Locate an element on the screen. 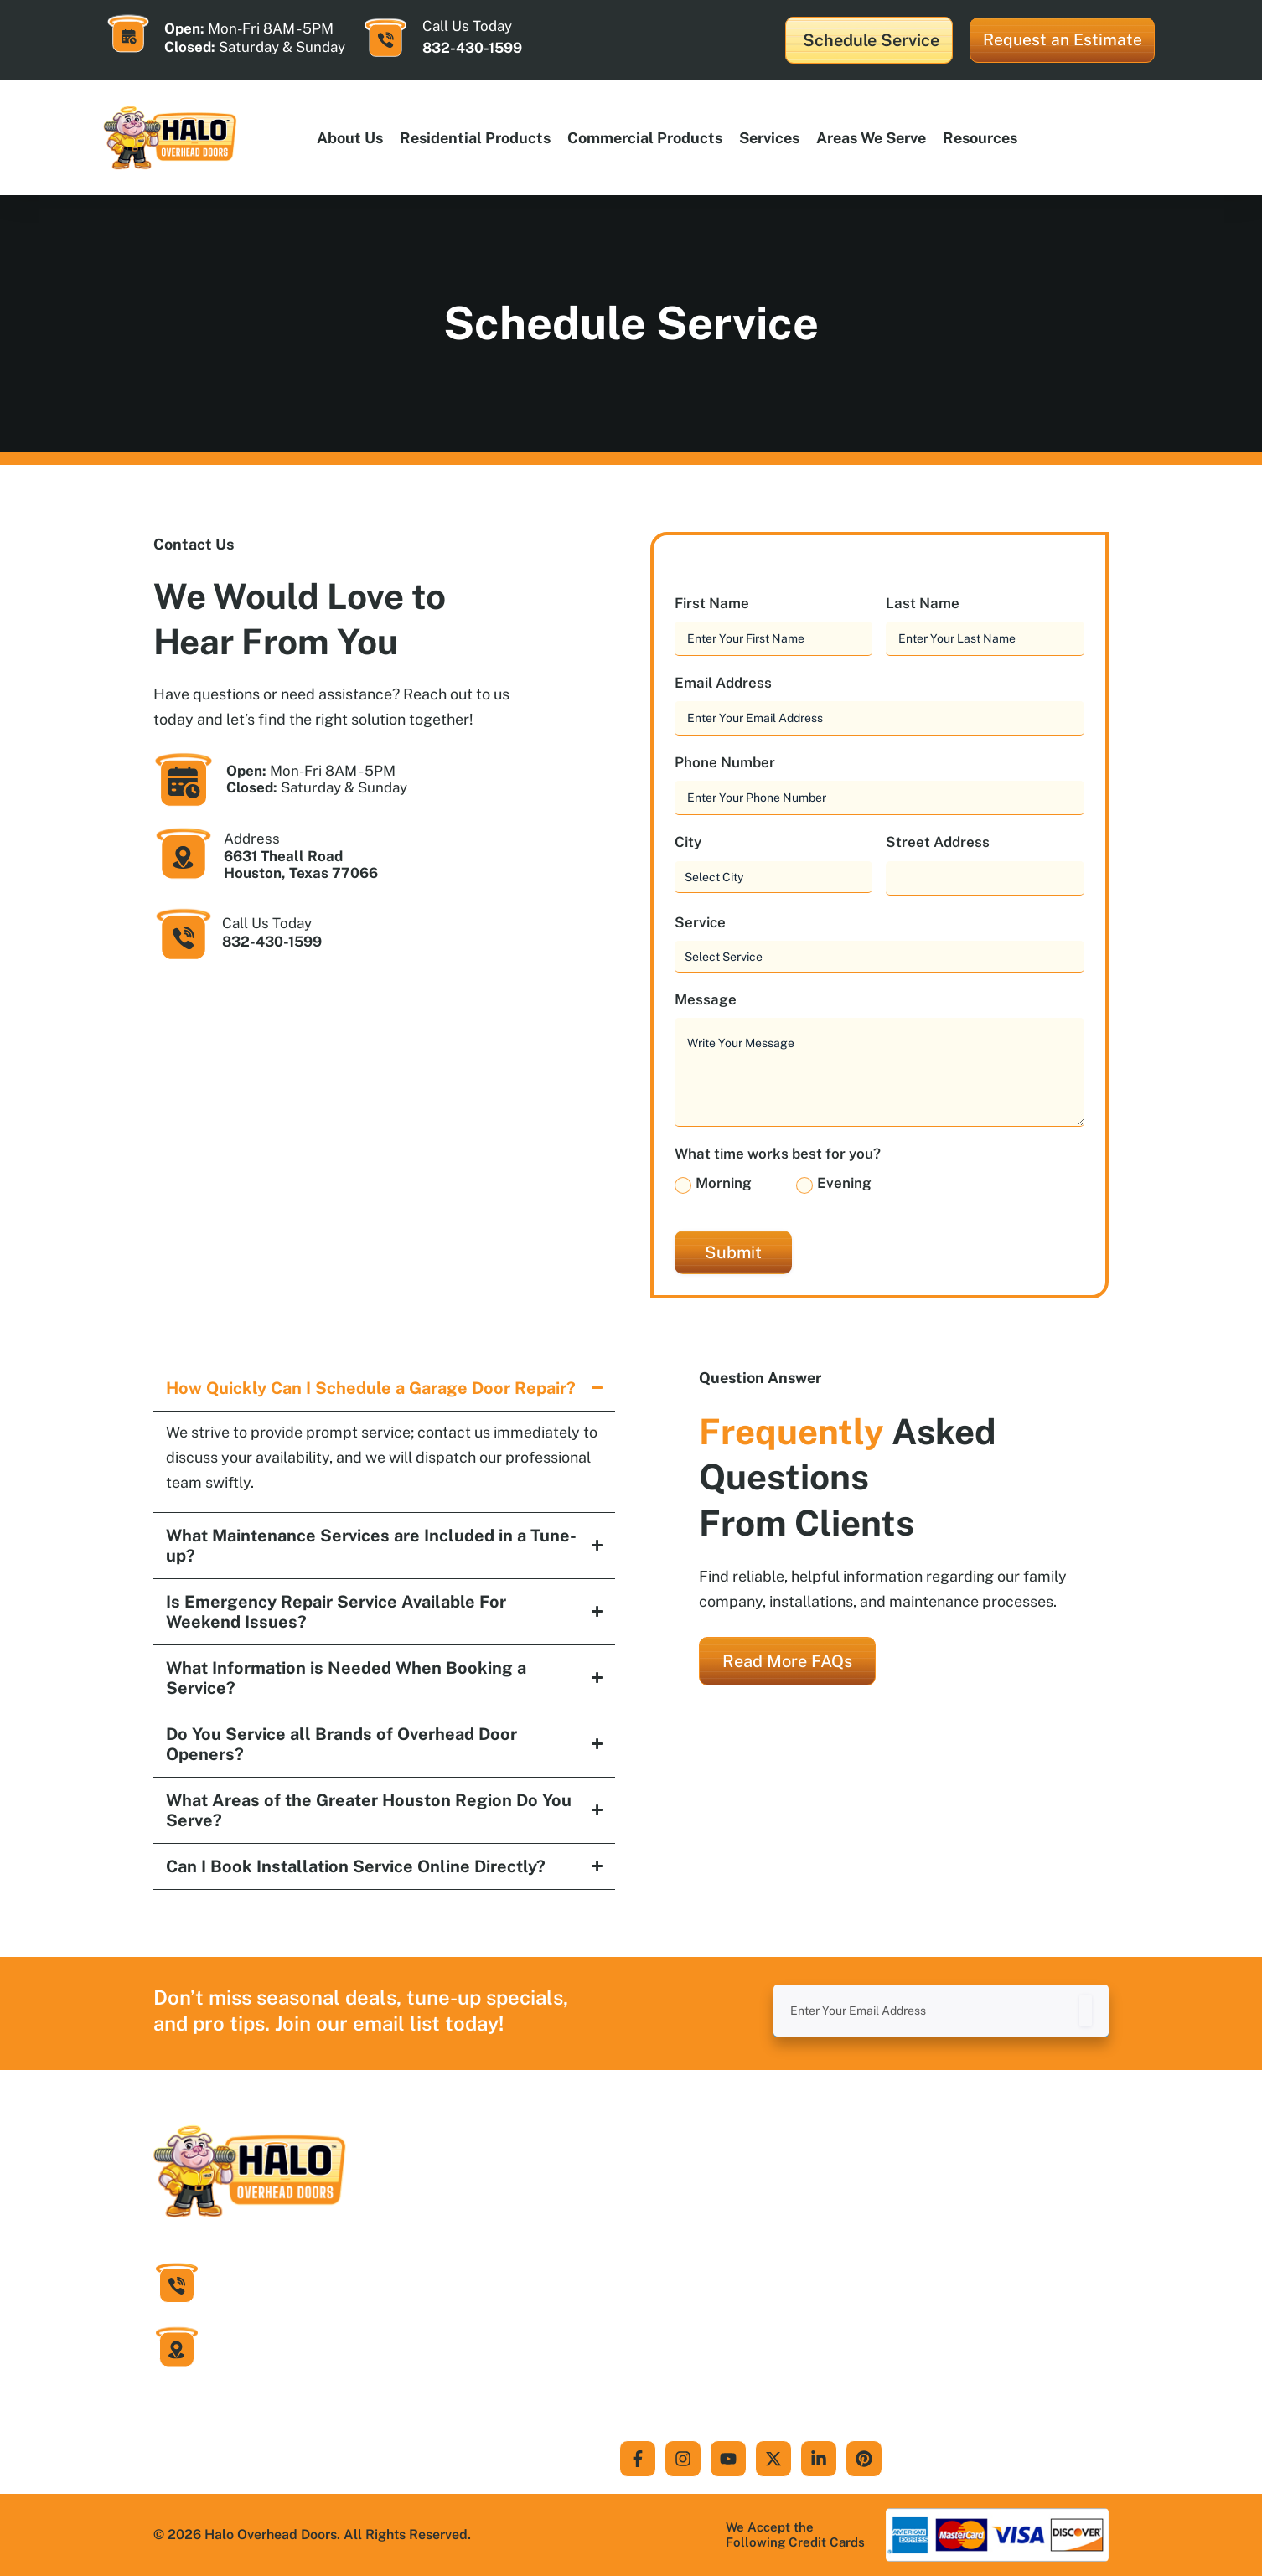 The width and height of the screenshot is (1262, 2576). City is located at coordinates (693, 842).